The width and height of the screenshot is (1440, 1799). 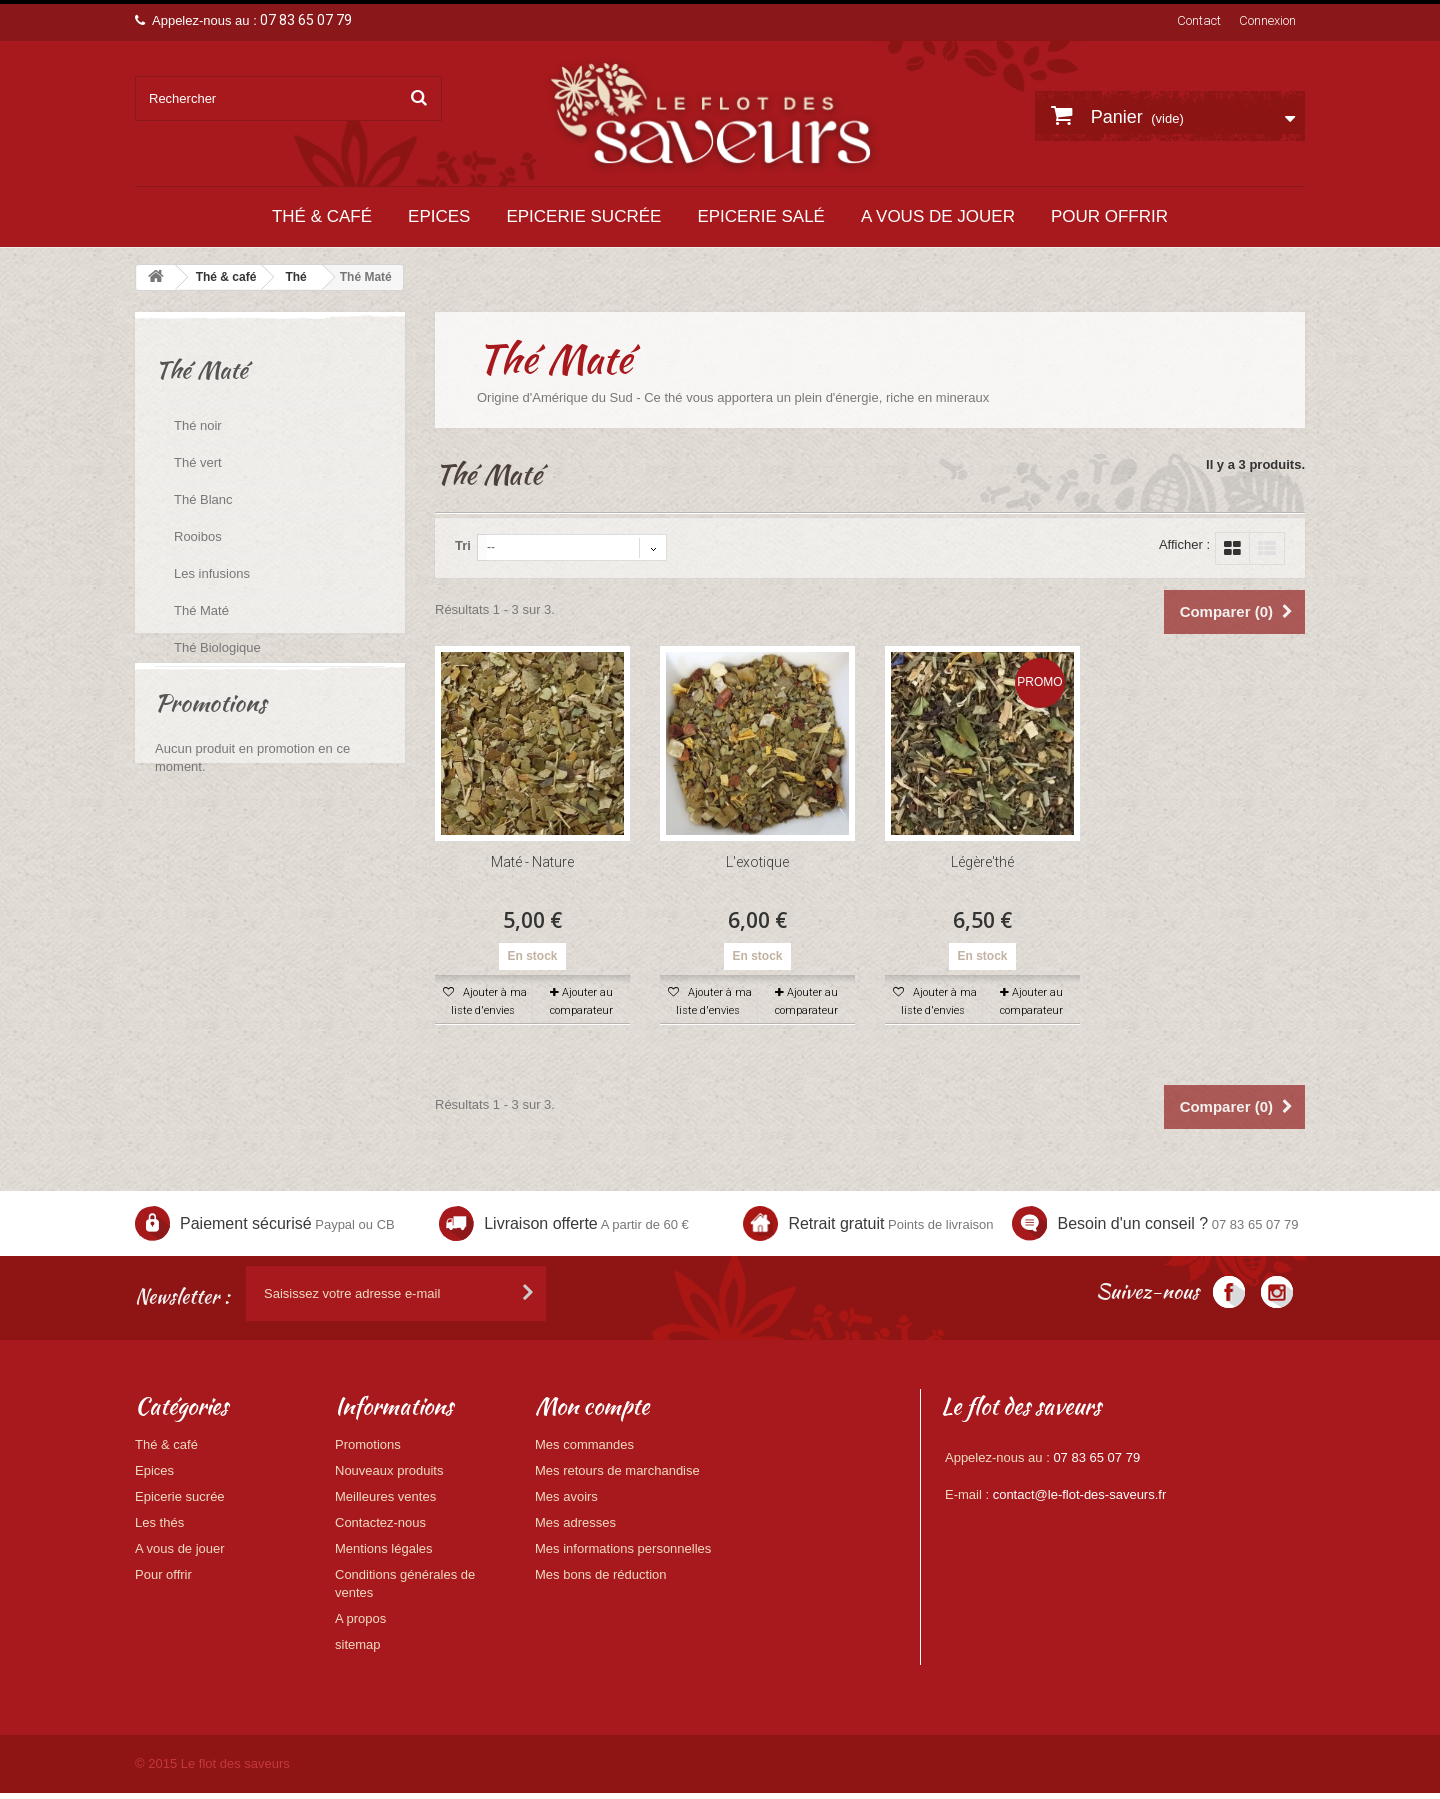 I want to click on Mes adresses, so click(x=575, y=1522).